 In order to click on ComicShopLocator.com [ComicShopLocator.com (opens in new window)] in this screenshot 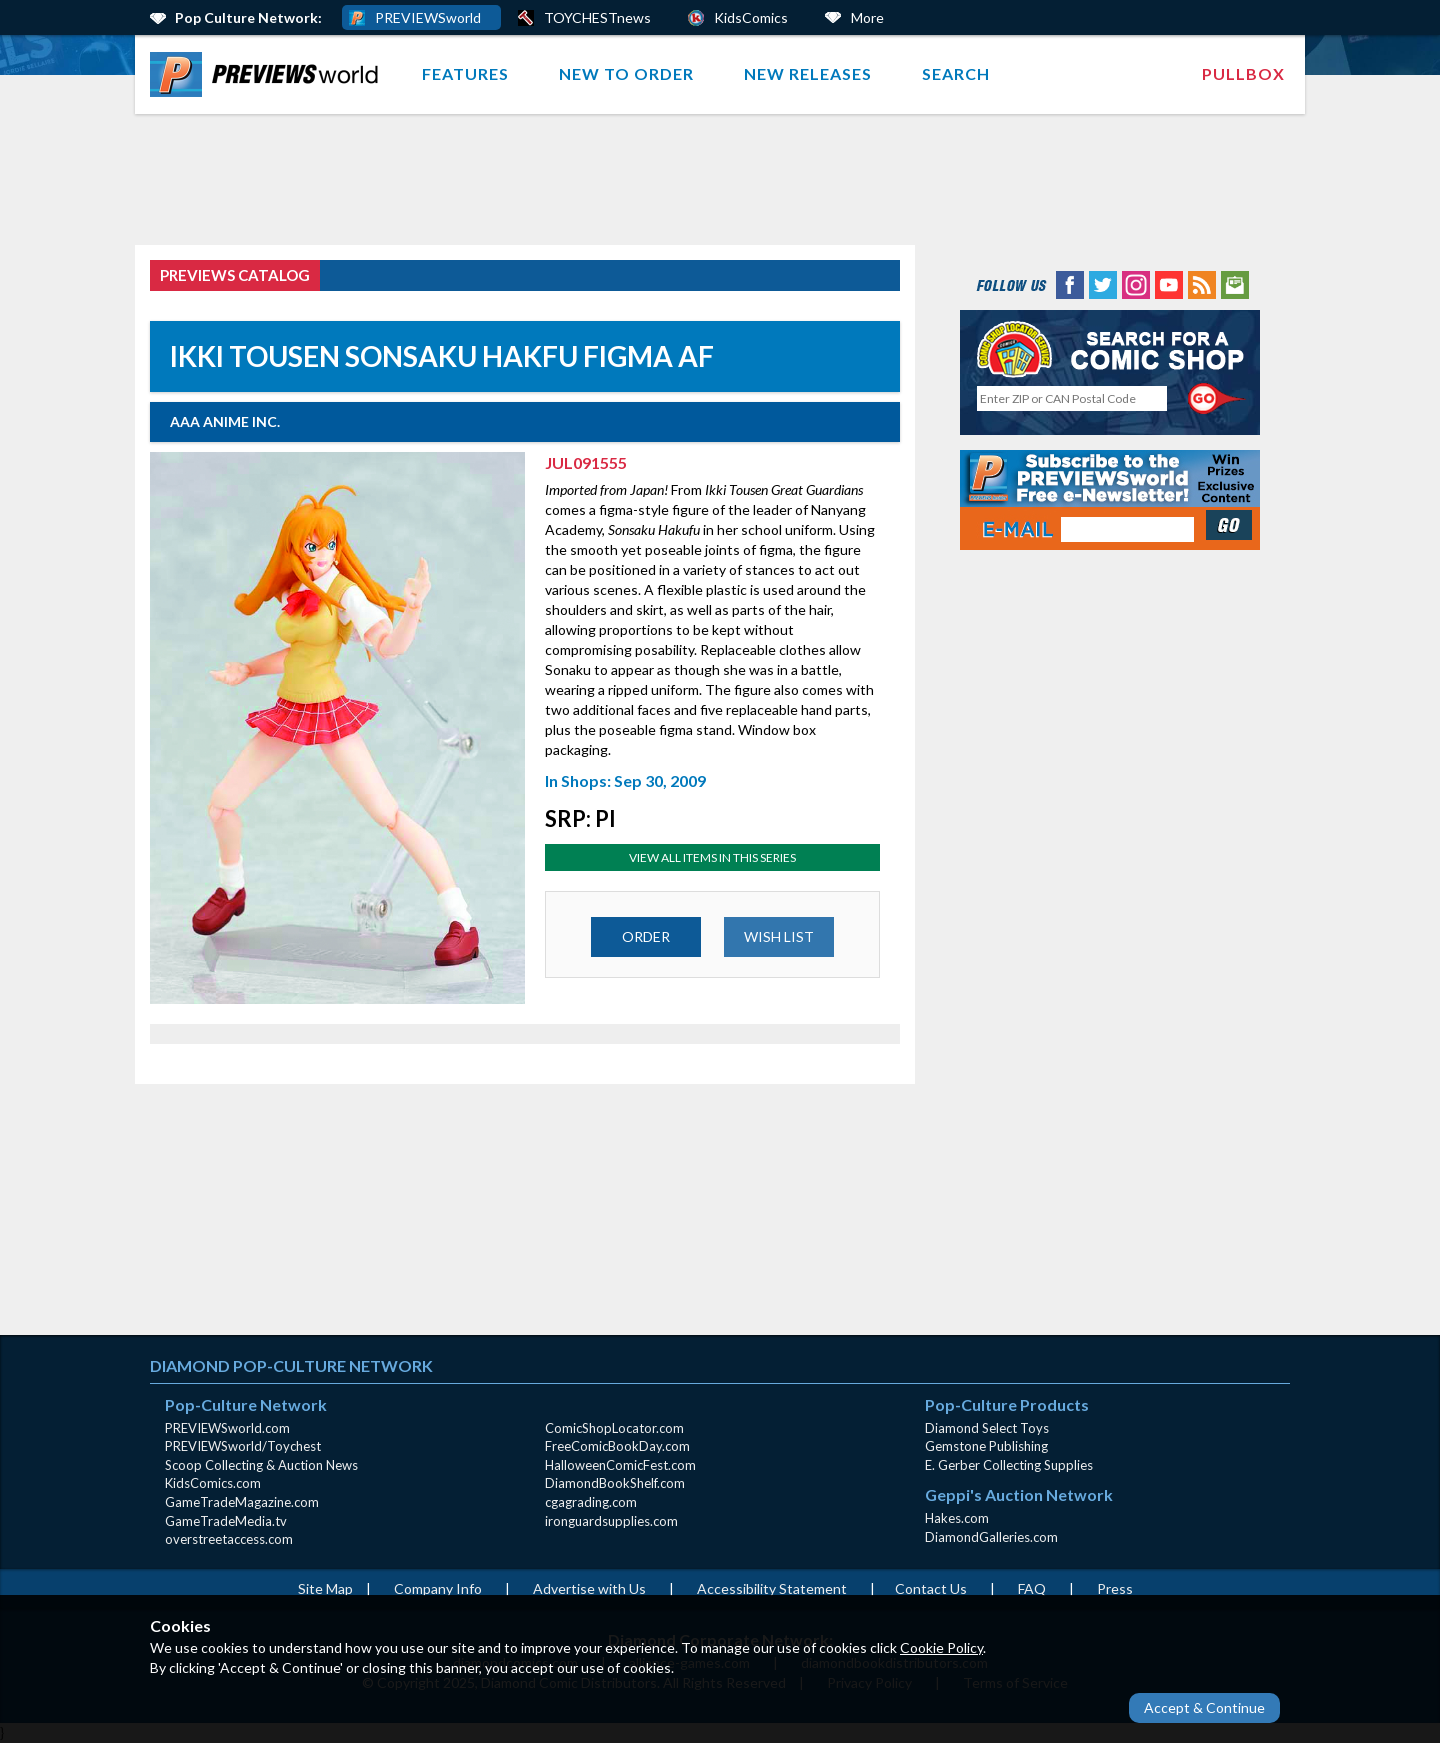, I will do `click(614, 1428)`.